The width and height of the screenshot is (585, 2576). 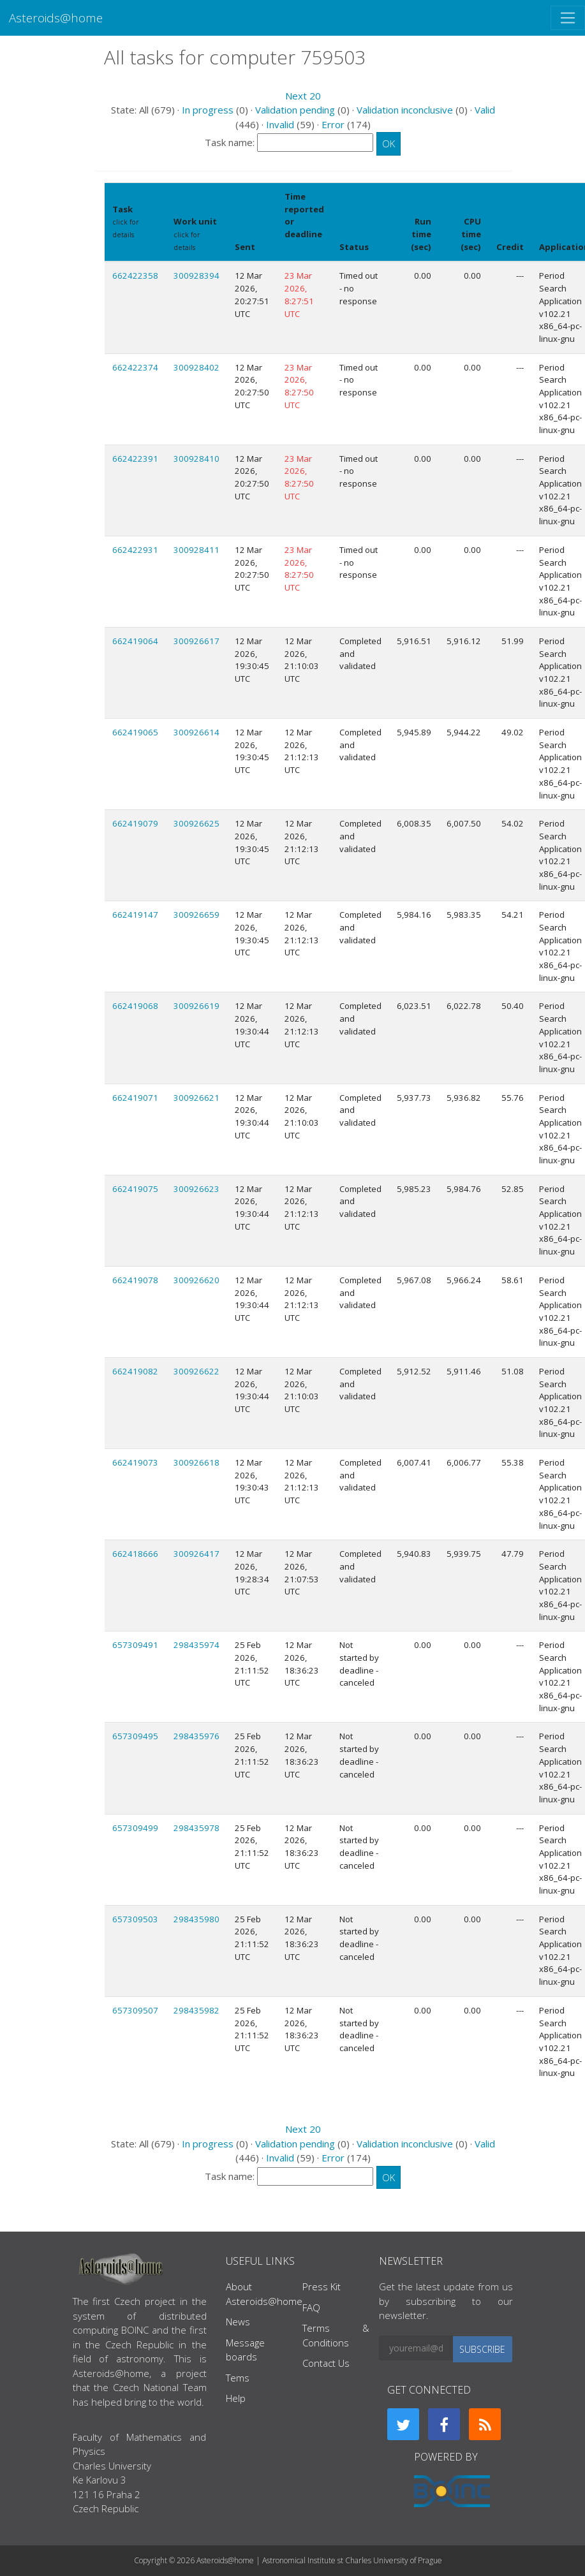 What do you see at coordinates (196, 914) in the screenshot?
I see `300926659` at bounding box center [196, 914].